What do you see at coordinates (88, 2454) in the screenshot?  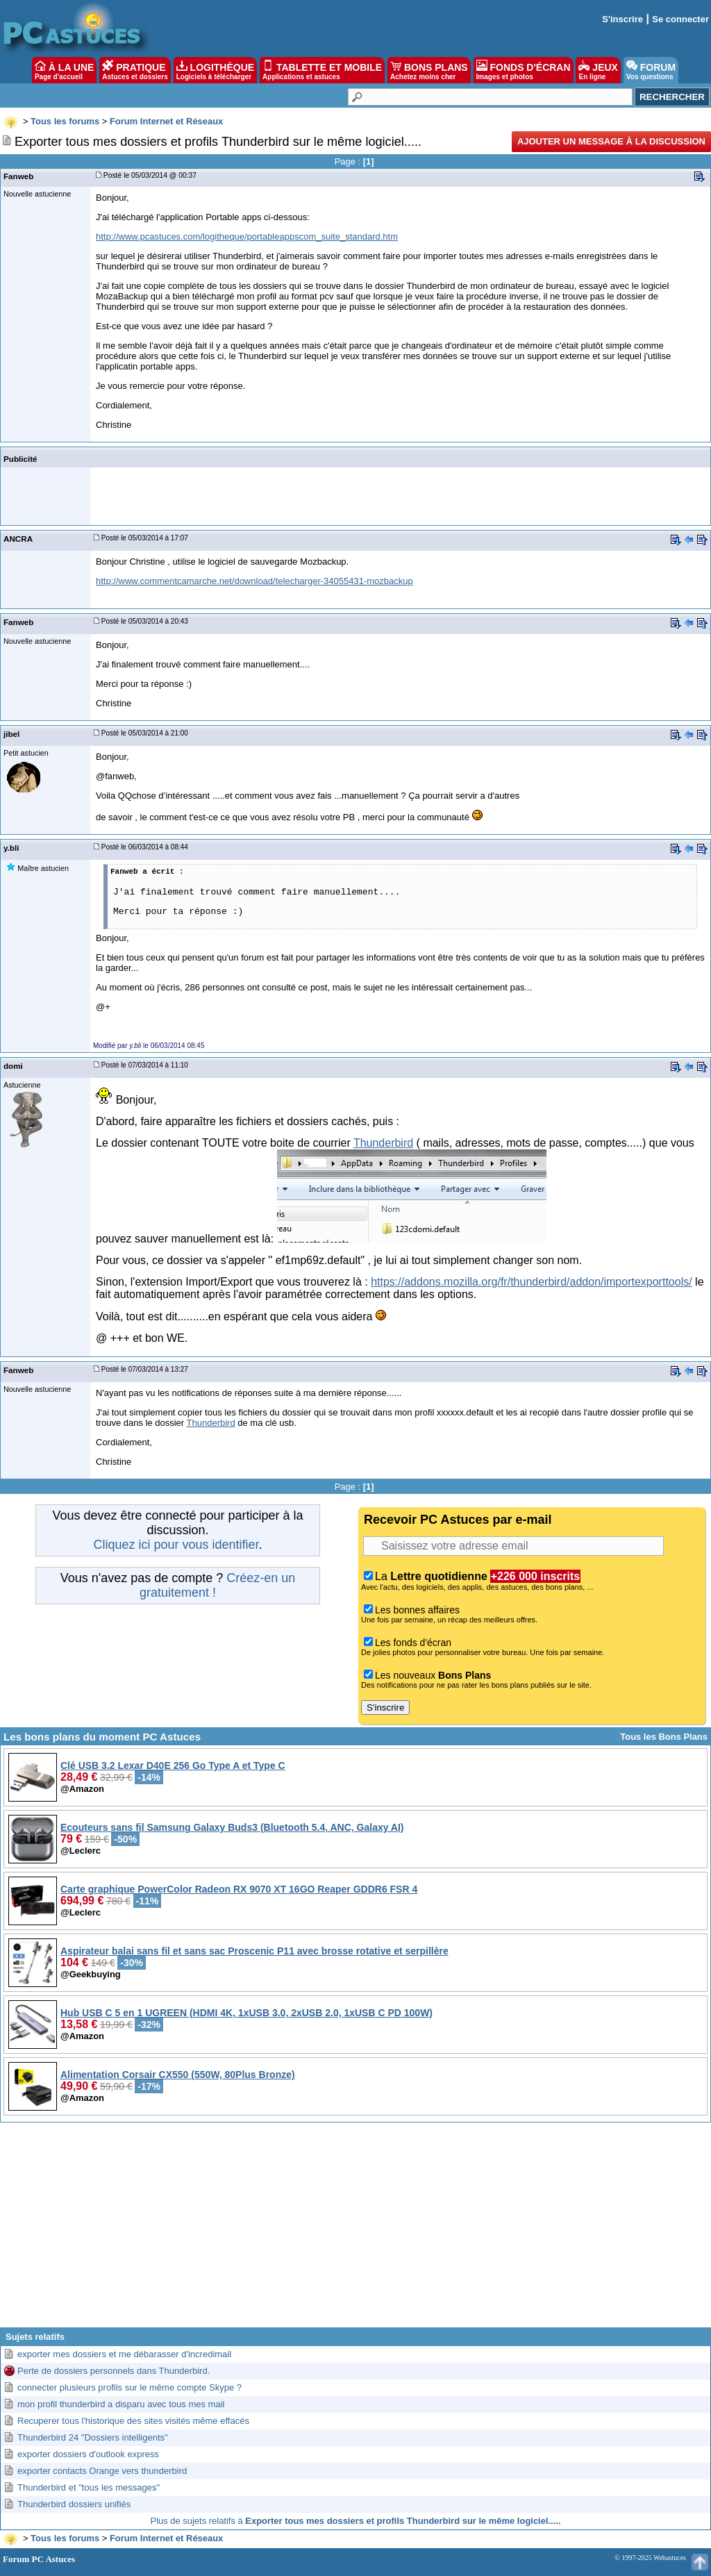 I see `exporter dossiers d'outlook express` at bounding box center [88, 2454].